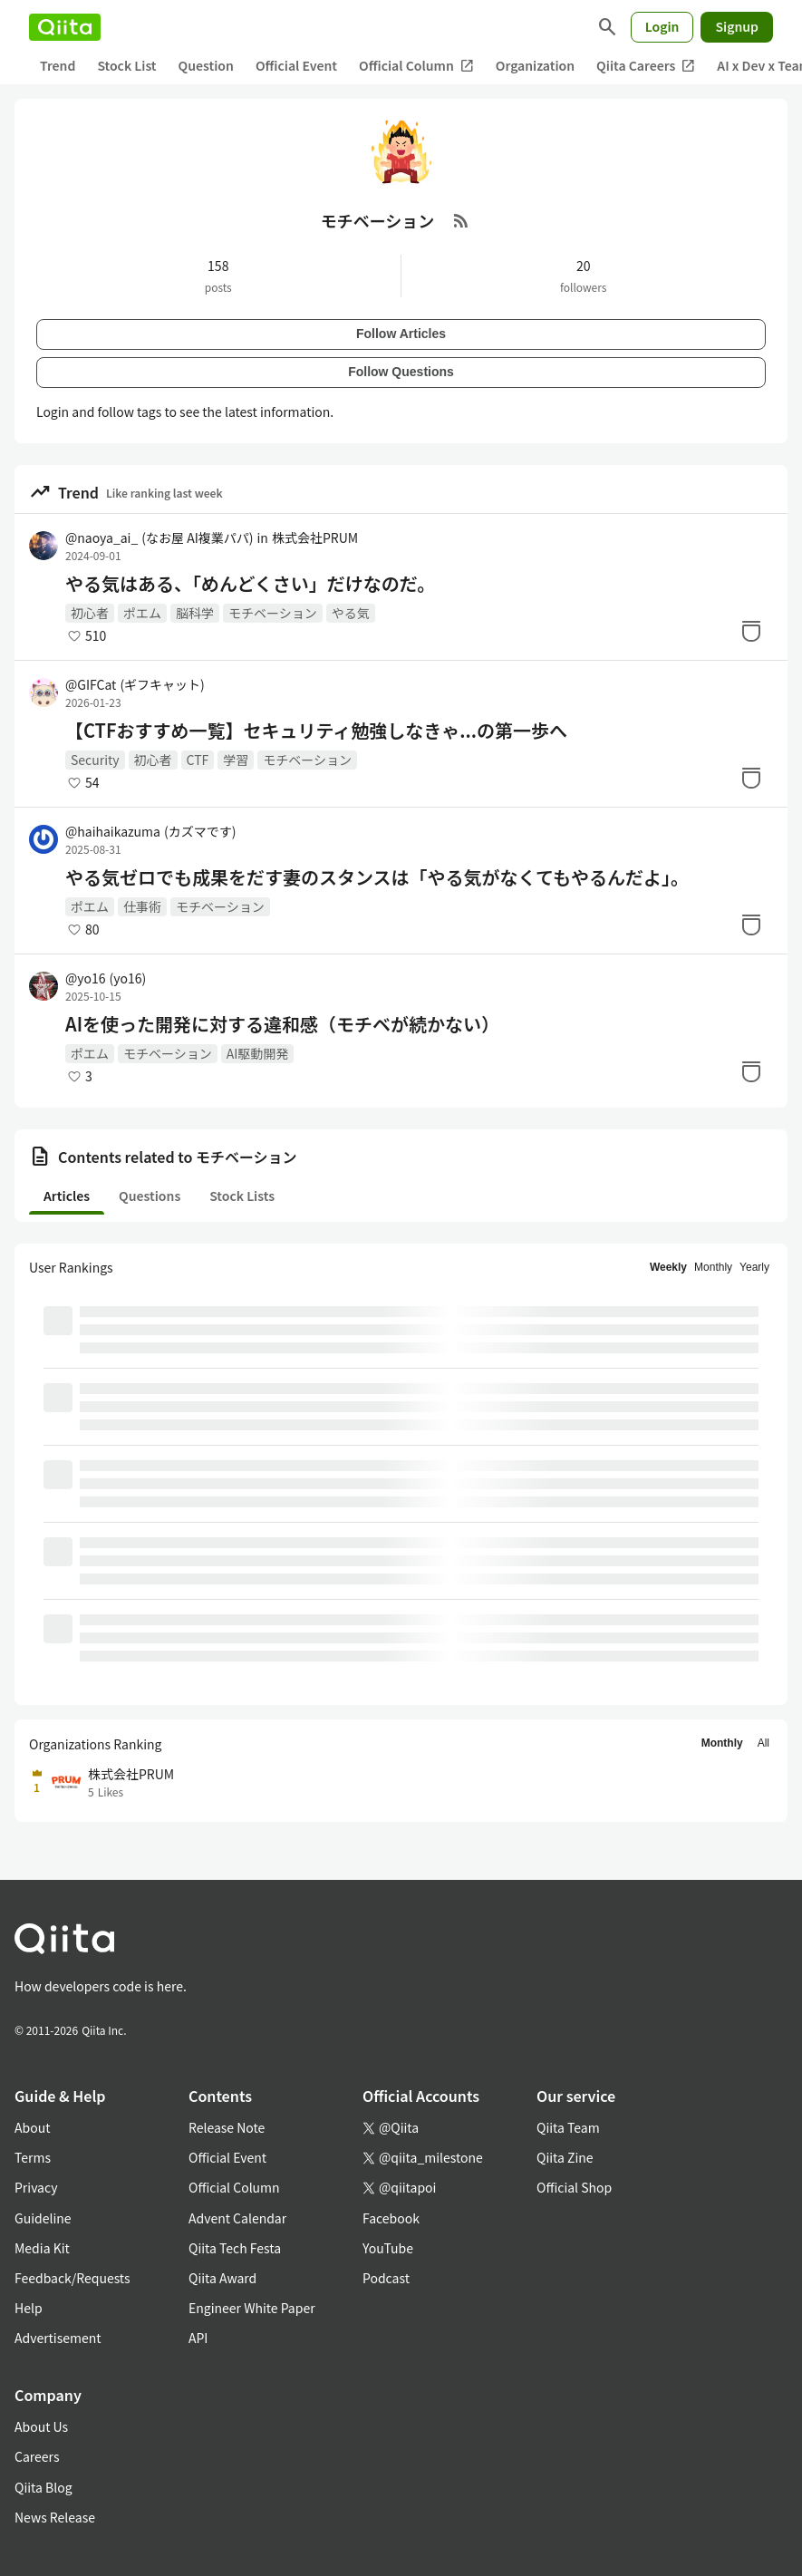  Describe the element at coordinates (54, 2517) in the screenshot. I see `News Release` at that location.